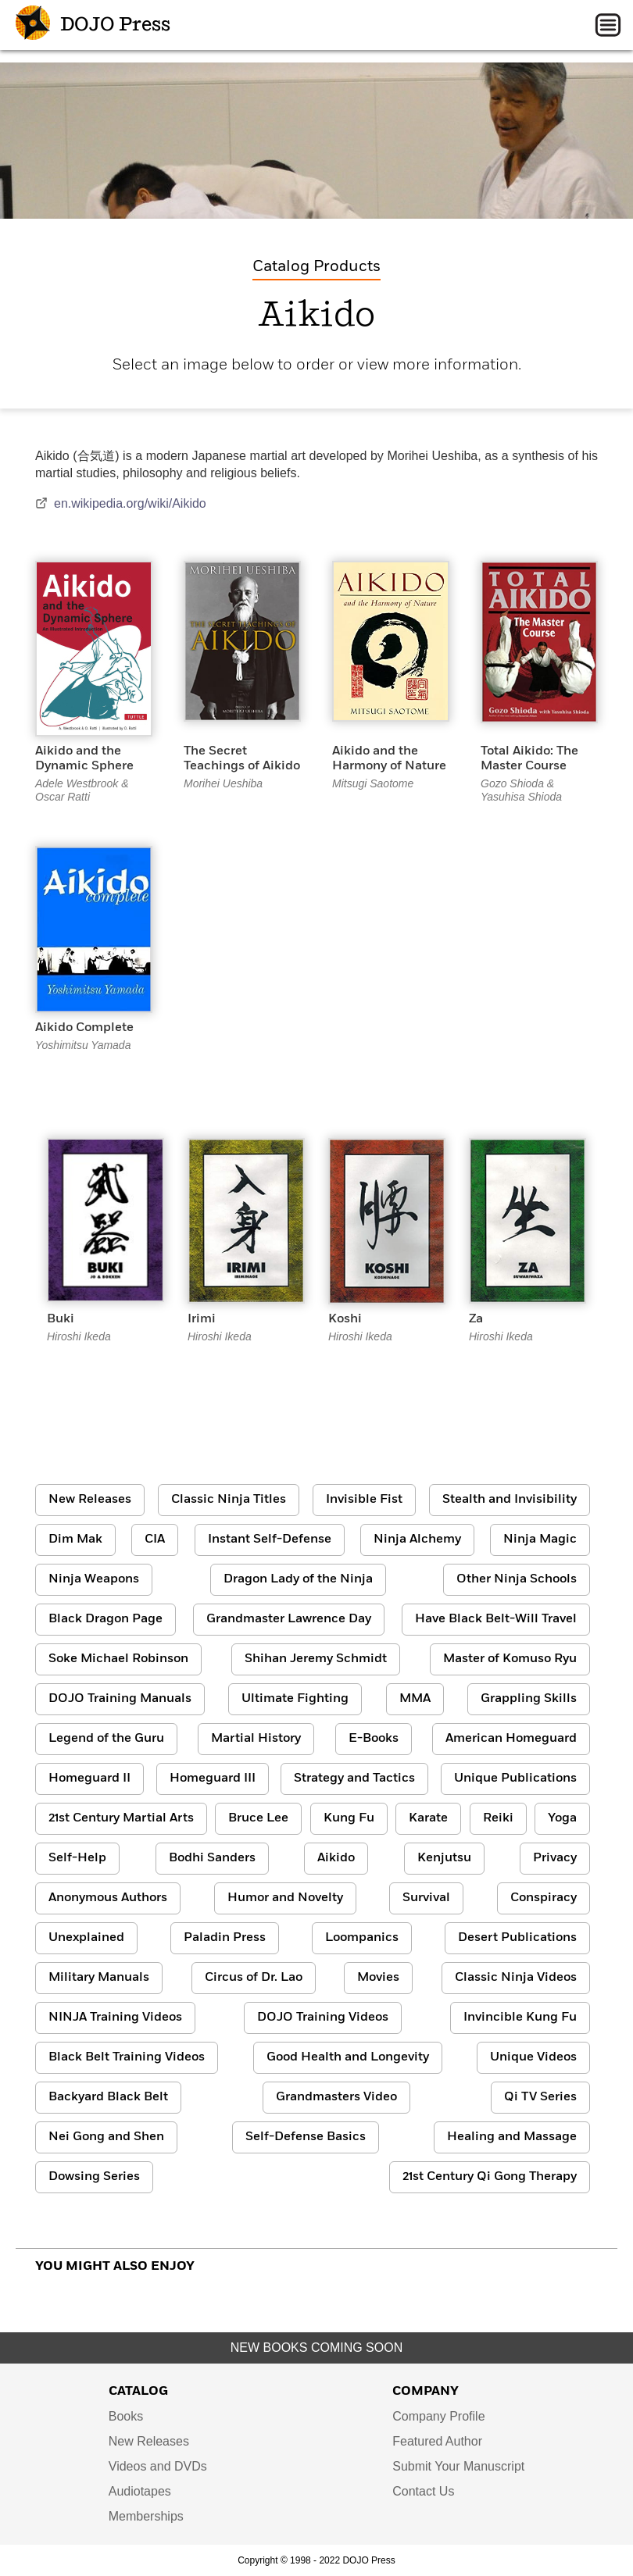 The image size is (633, 2576). Describe the element at coordinates (374, 1738) in the screenshot. I see `E-Books` at that location.